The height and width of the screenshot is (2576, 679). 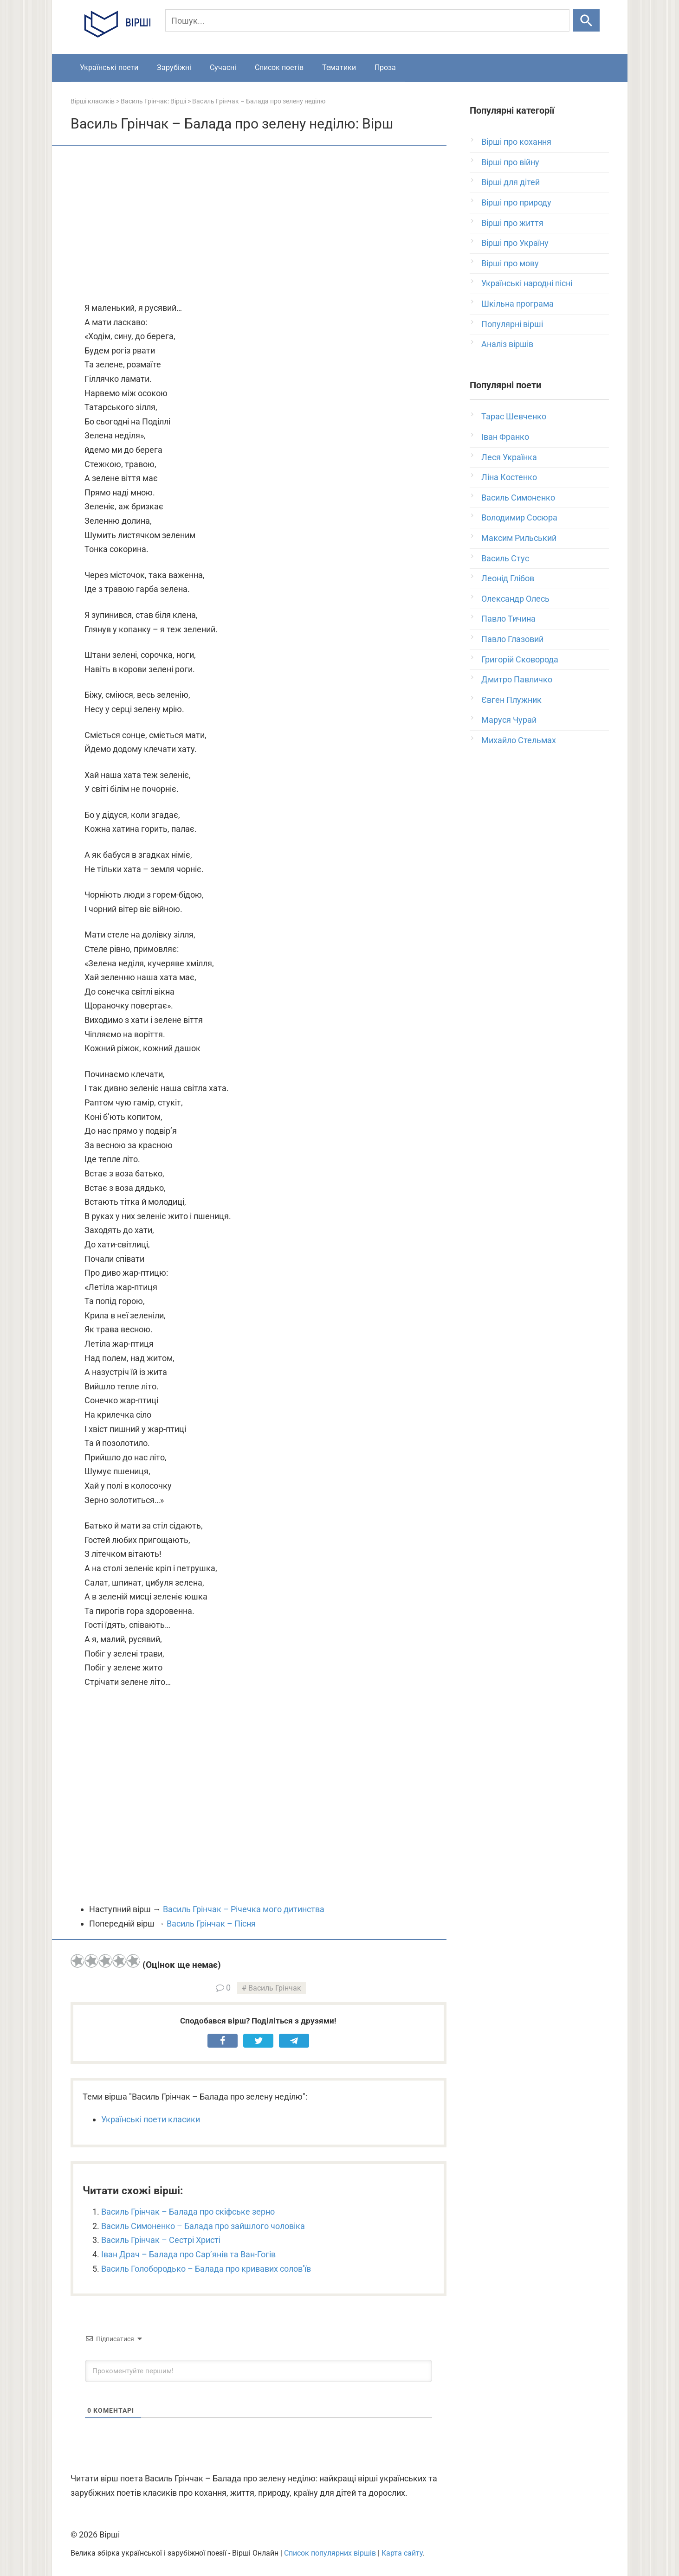 What do you see at coordinates (509, 457) in the screenshot?
I see `Леся Українка` at bounding box center [509, 457].